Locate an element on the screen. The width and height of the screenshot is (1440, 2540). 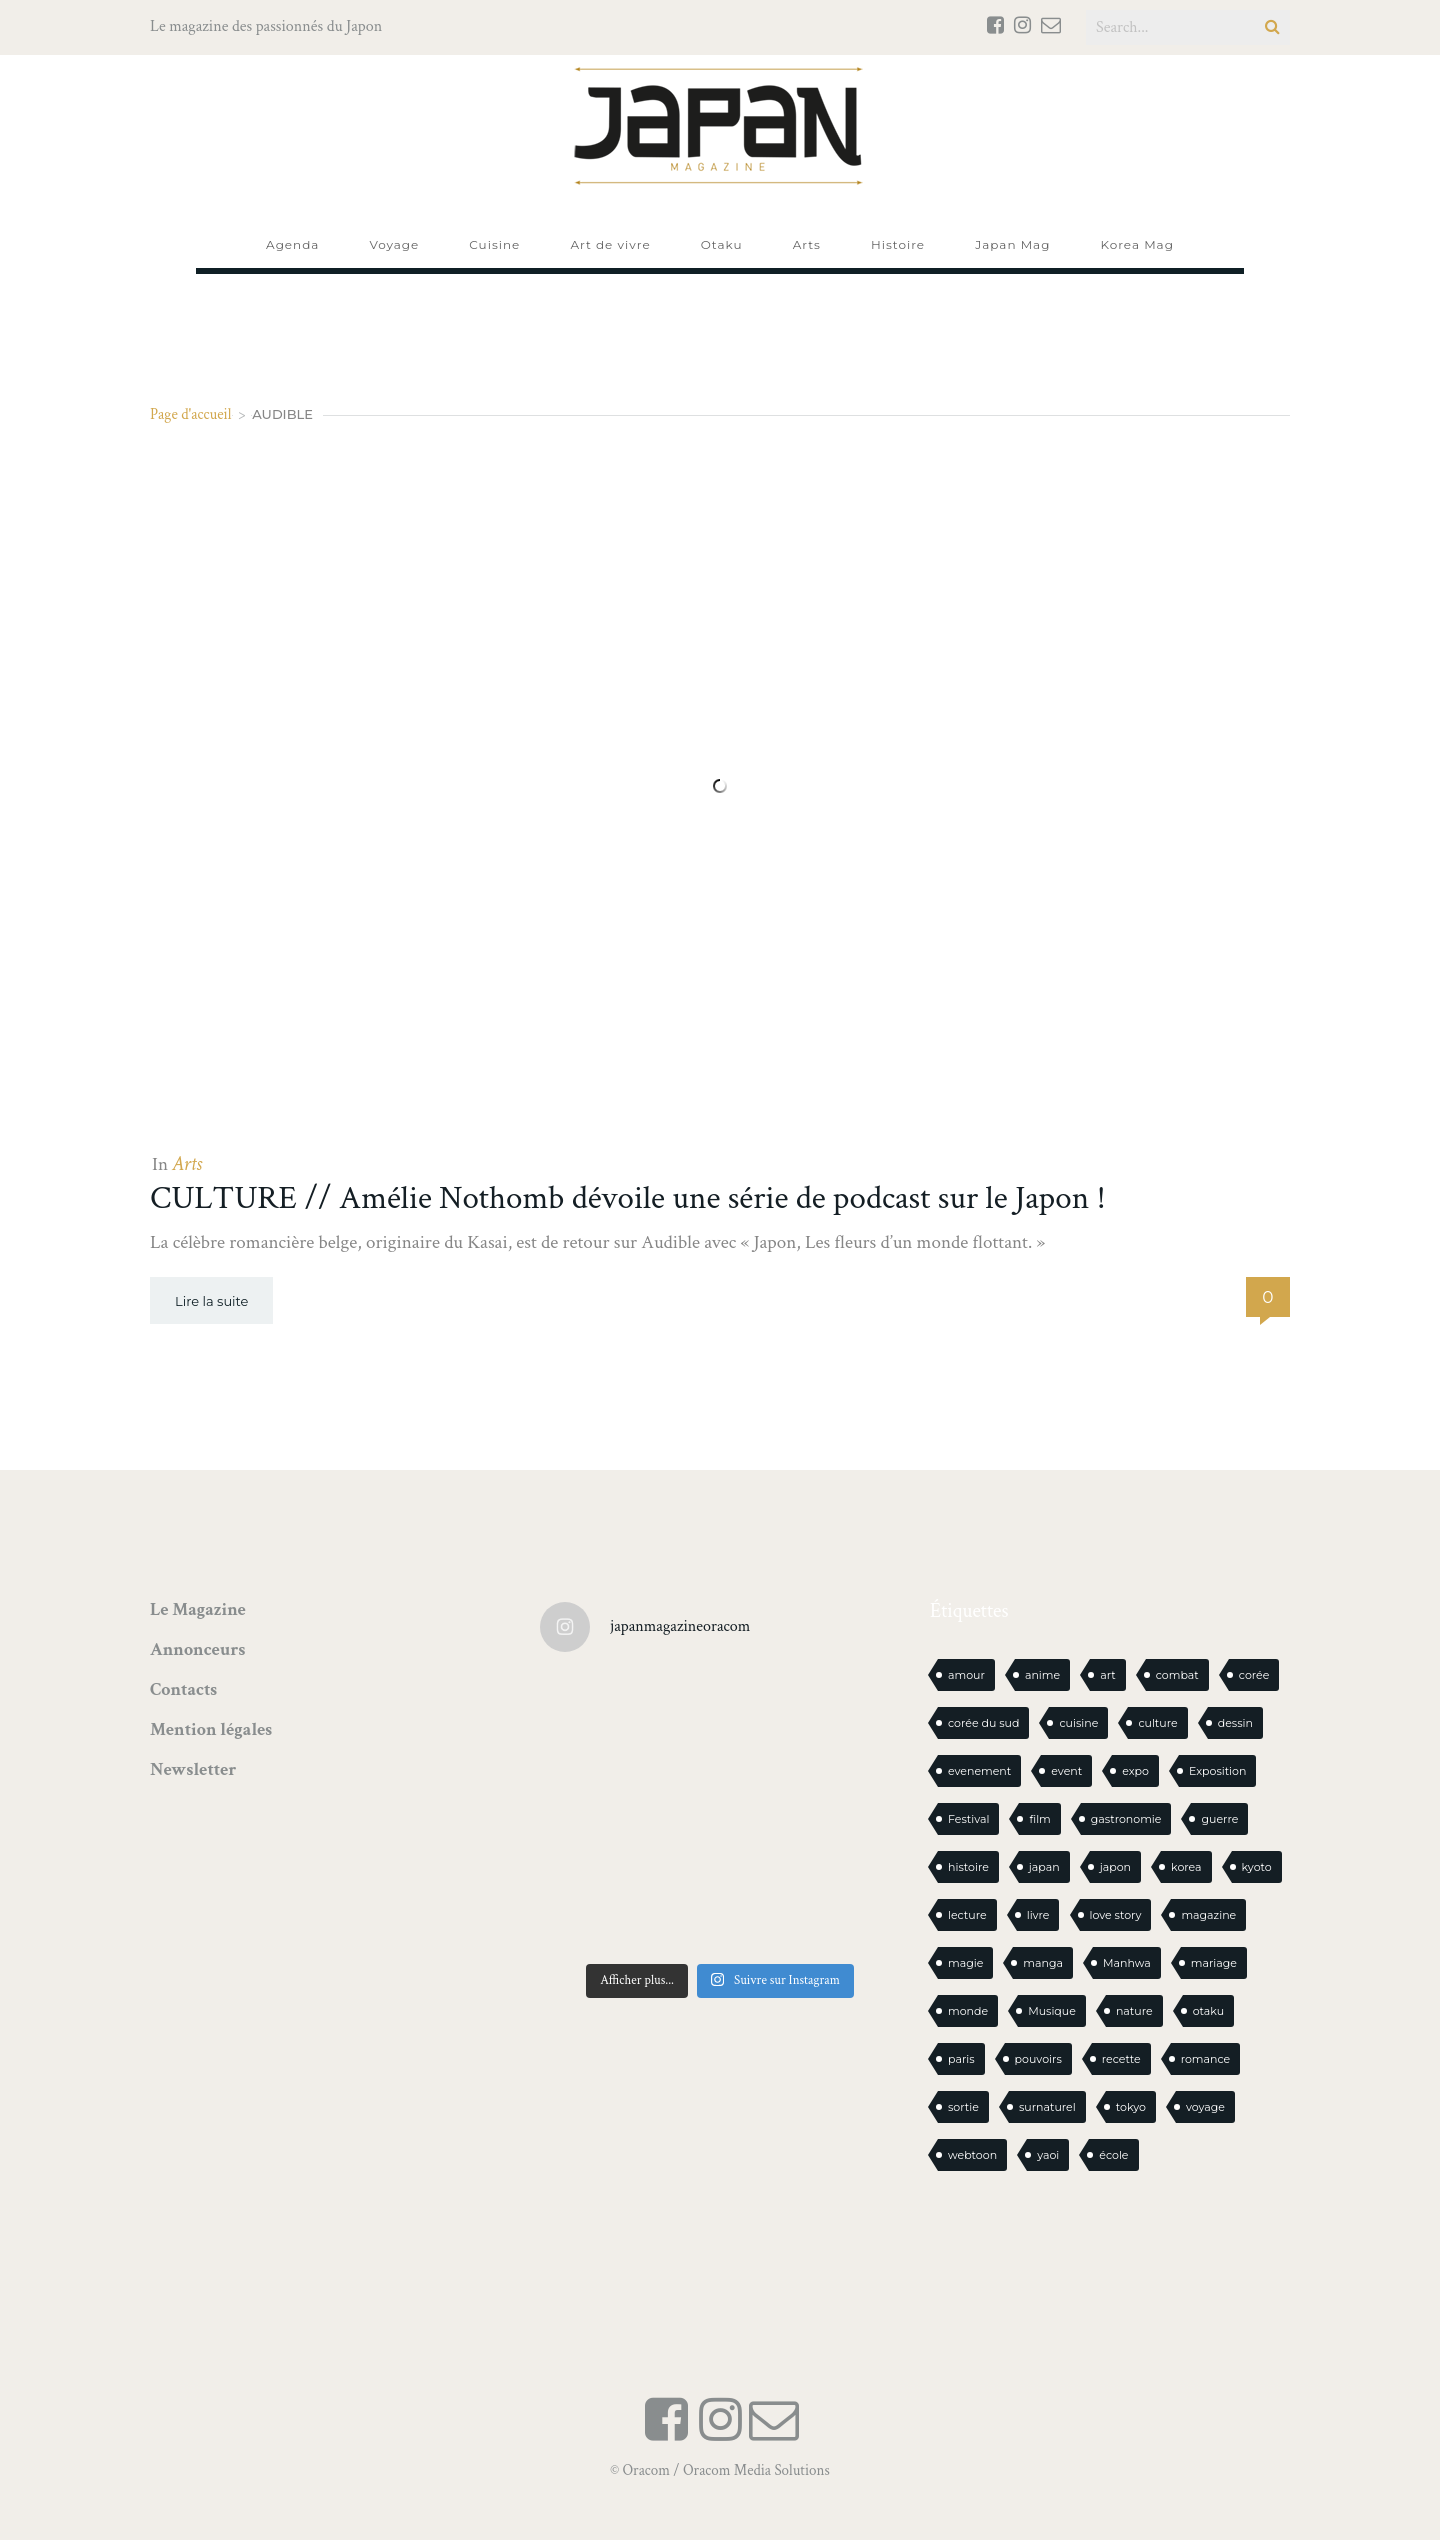
magazine [magazine (61 éléments)] is located at coordinates (1208, 1915).